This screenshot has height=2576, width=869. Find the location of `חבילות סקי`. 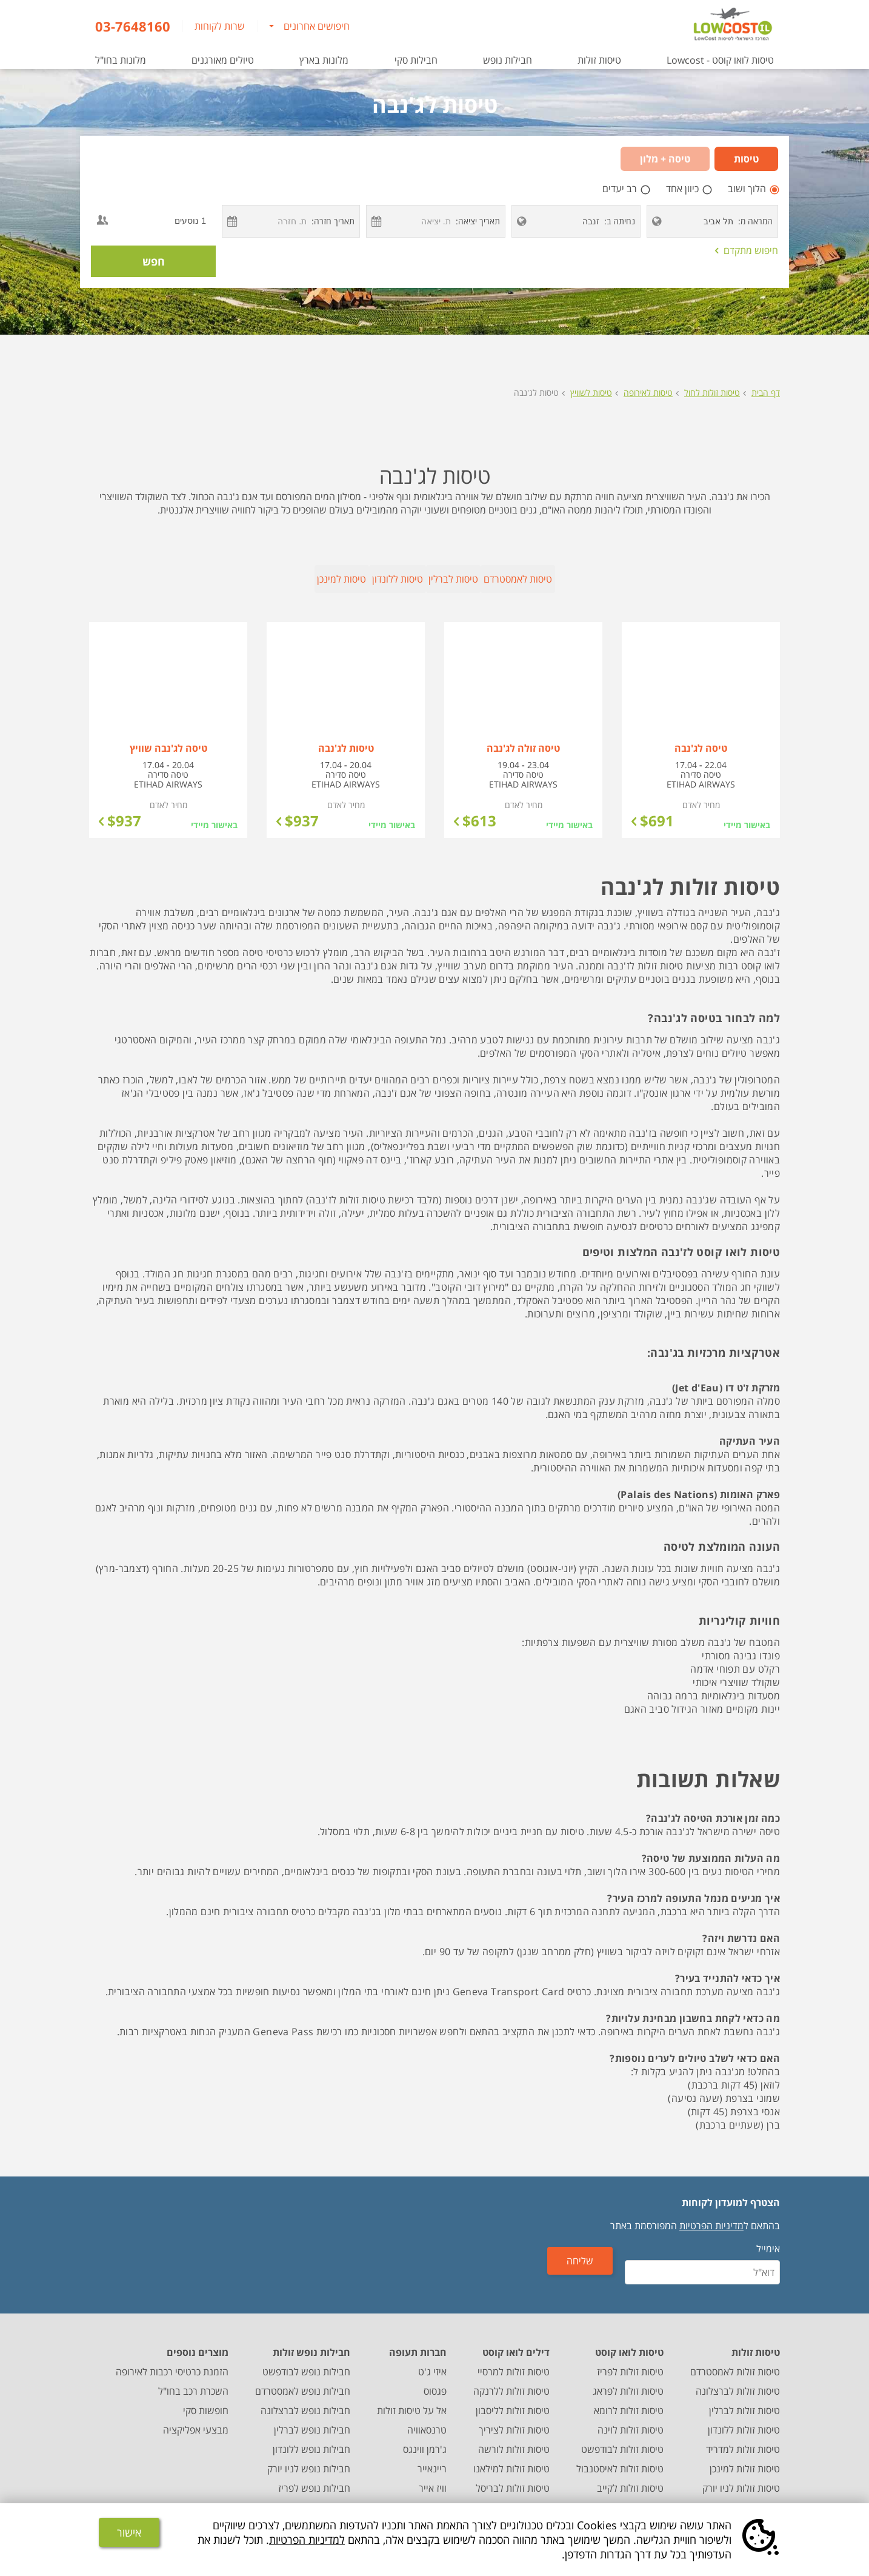

חבילות סקי is located at coordinates (416, 60).